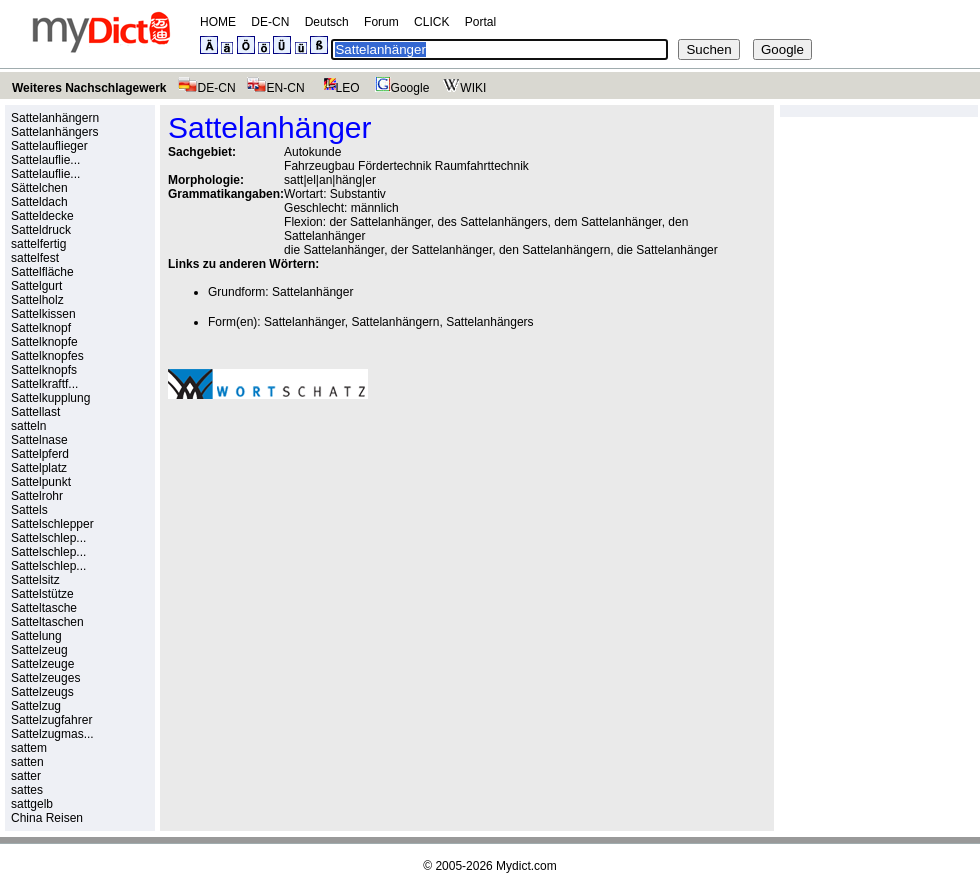 The height and width of the screenshot is (888, 980). Describe the element at coordinates (41, 328) in the screenshot. I see `Sattelknopf` at that location.